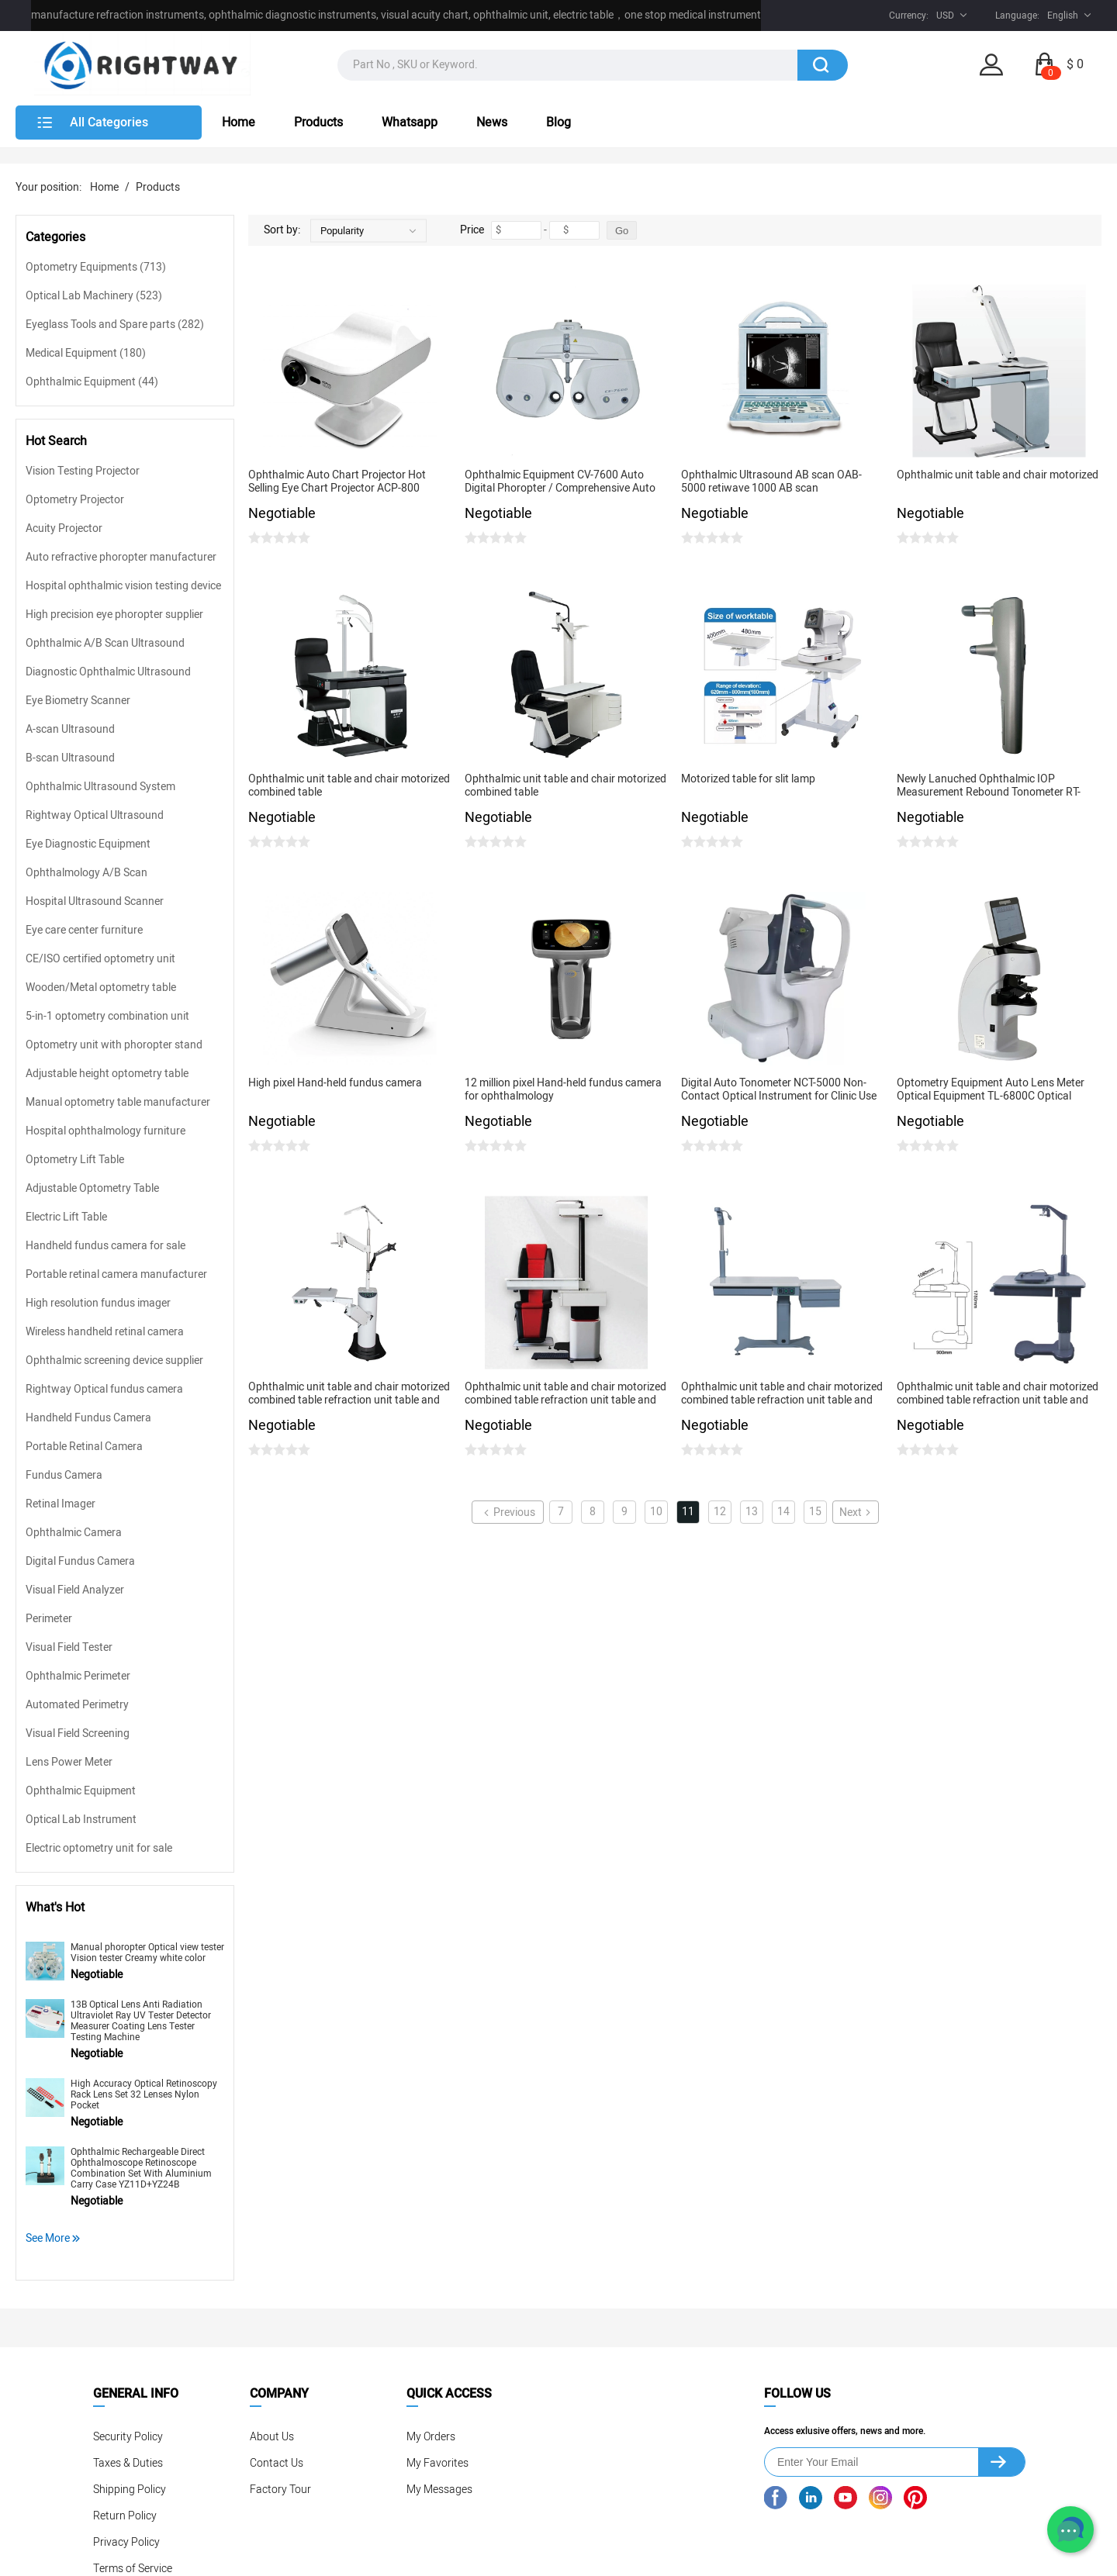 The width and height of the screenshot is (1117, 2576). I want to click on About Us, so click(272, 2437).